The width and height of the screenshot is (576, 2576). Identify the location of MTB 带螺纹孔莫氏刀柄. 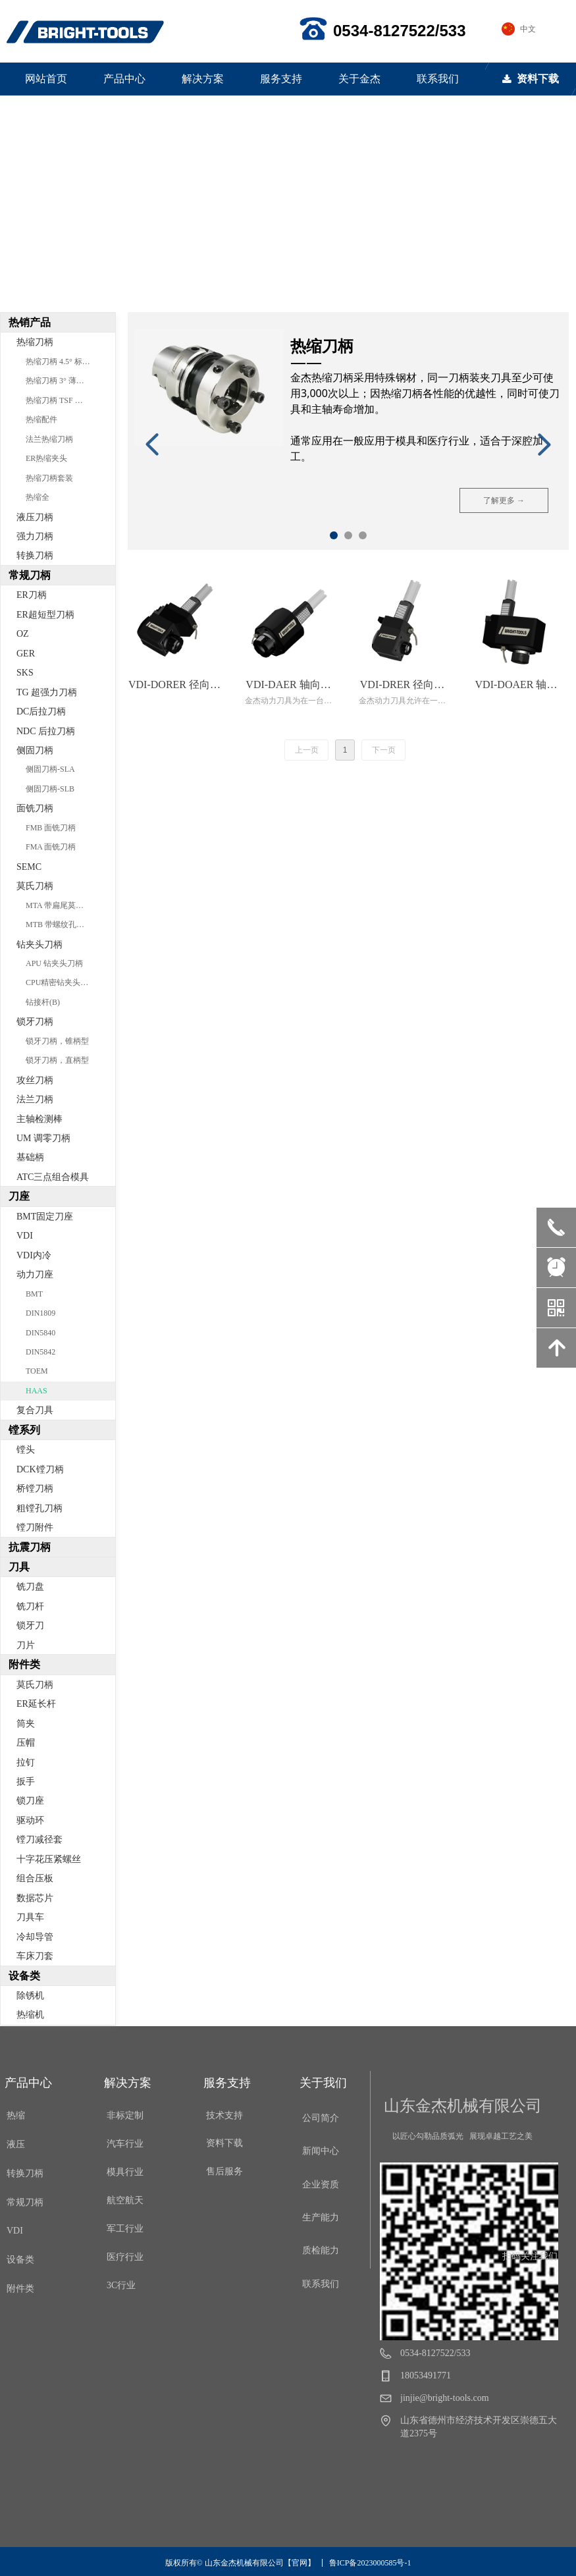
(67, 924).